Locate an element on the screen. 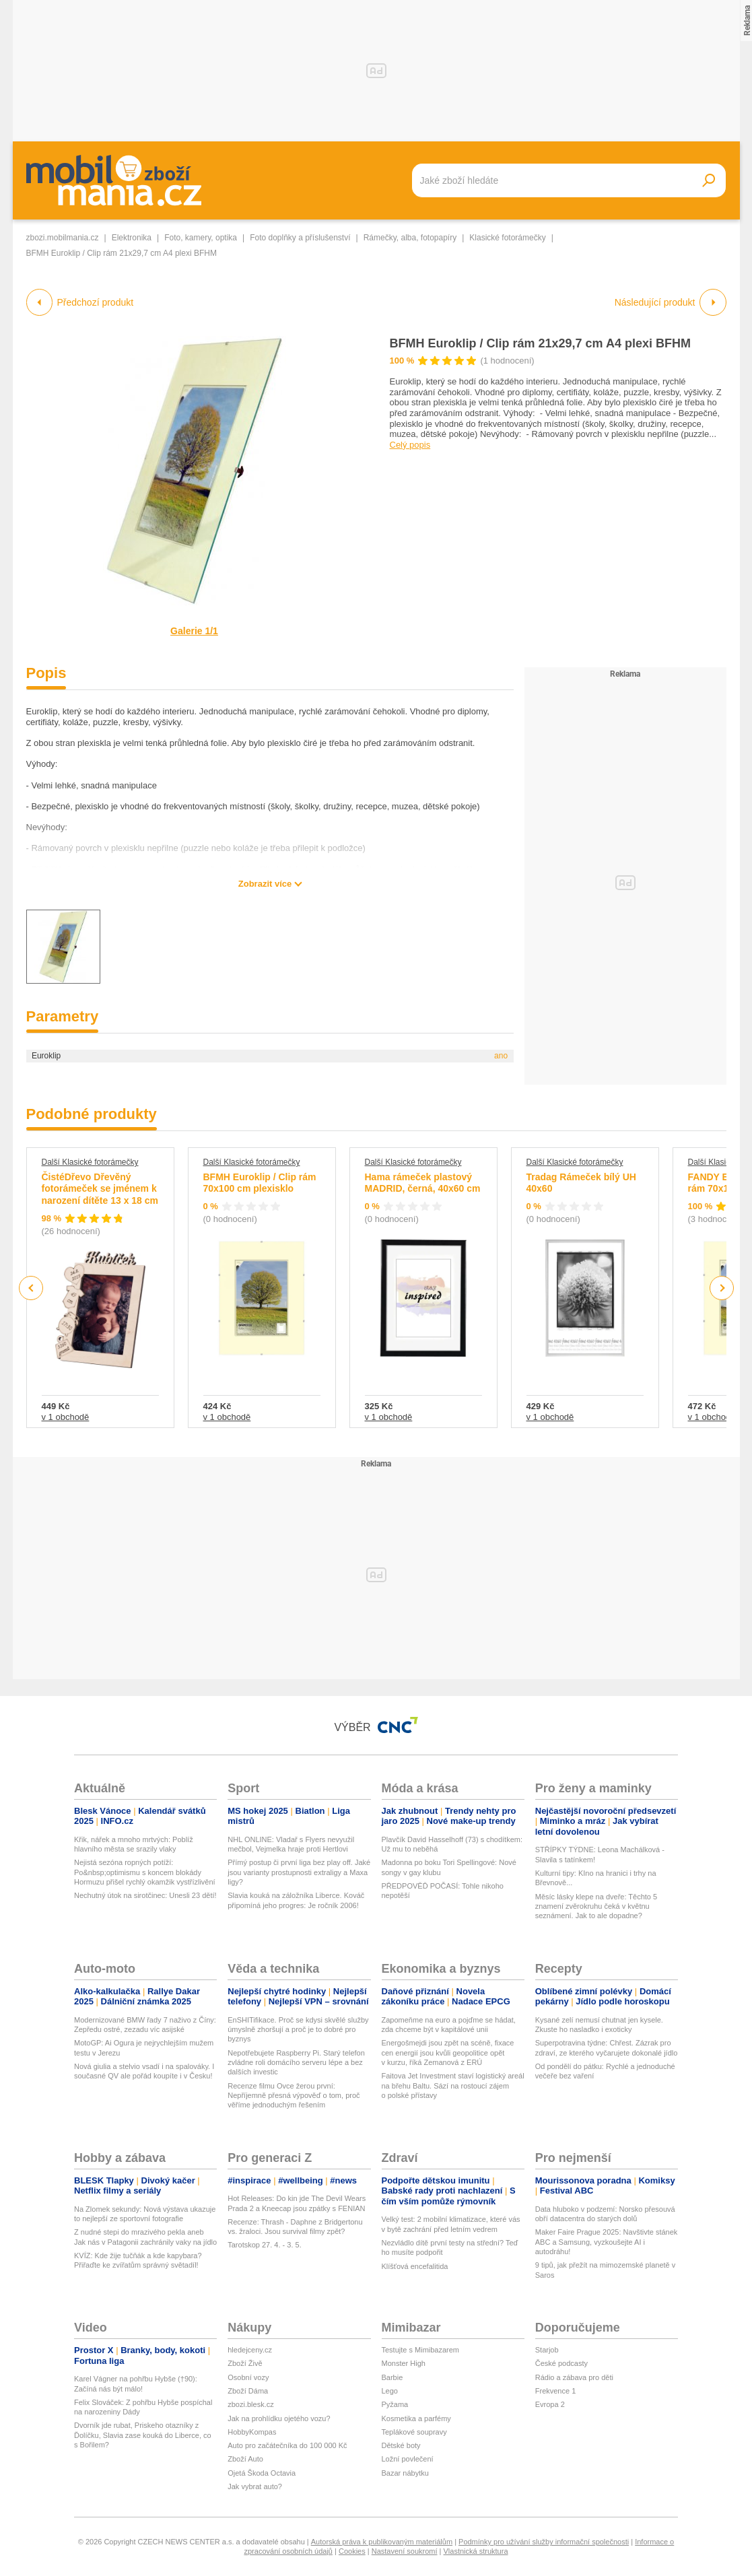 The height and width of the screenshot is (2576, 752). Ojetá Škoda Octavia is located at coordinates (262, 2473).